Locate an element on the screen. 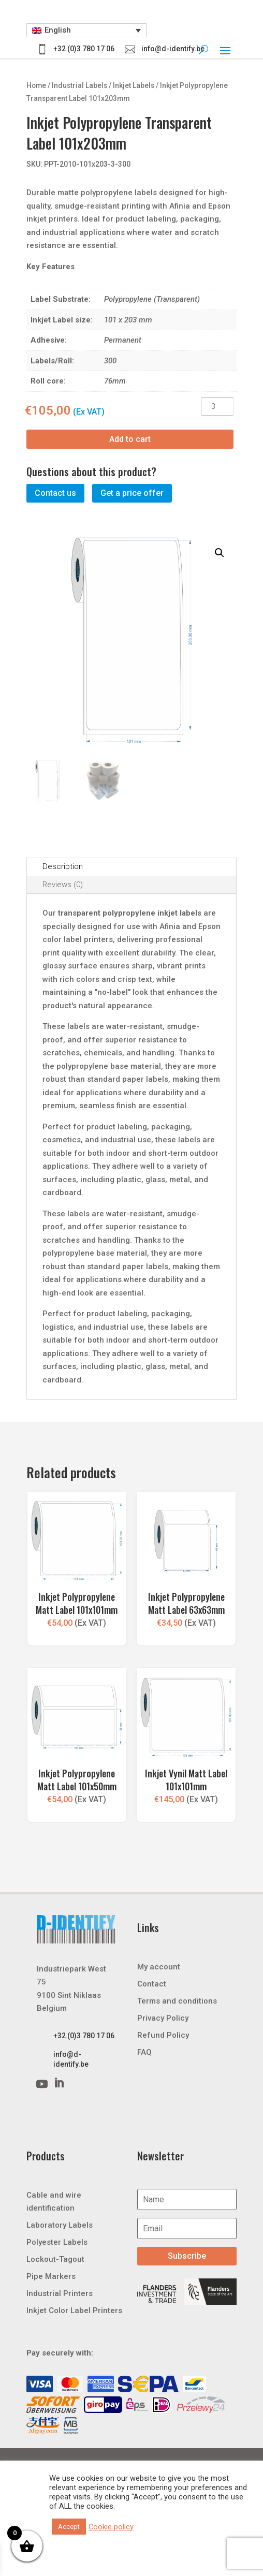  Contact us is located at coordinates (55, 493).